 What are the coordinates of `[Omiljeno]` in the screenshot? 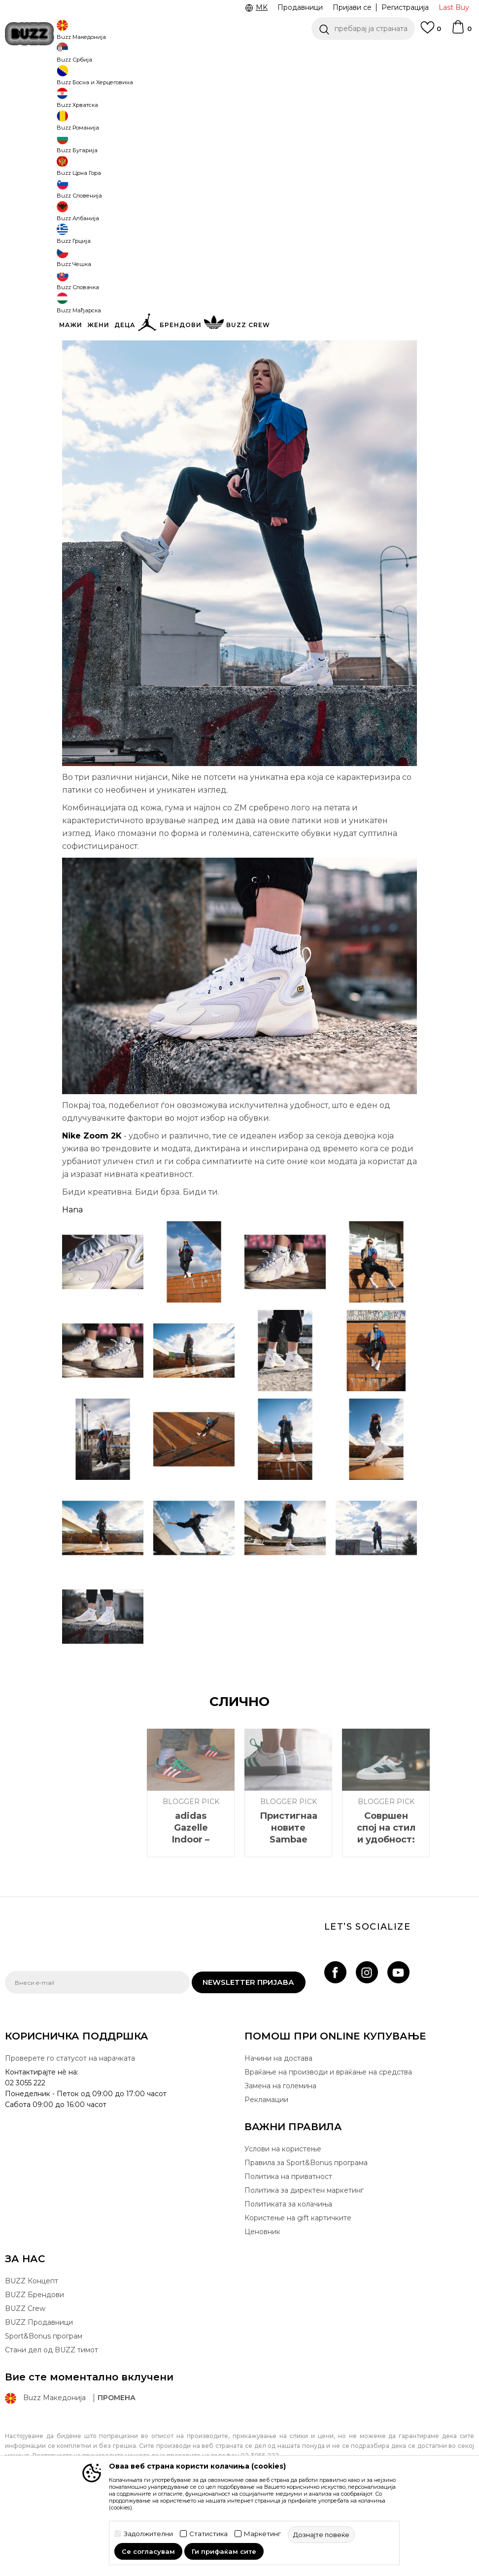 It's located at (430, 32).